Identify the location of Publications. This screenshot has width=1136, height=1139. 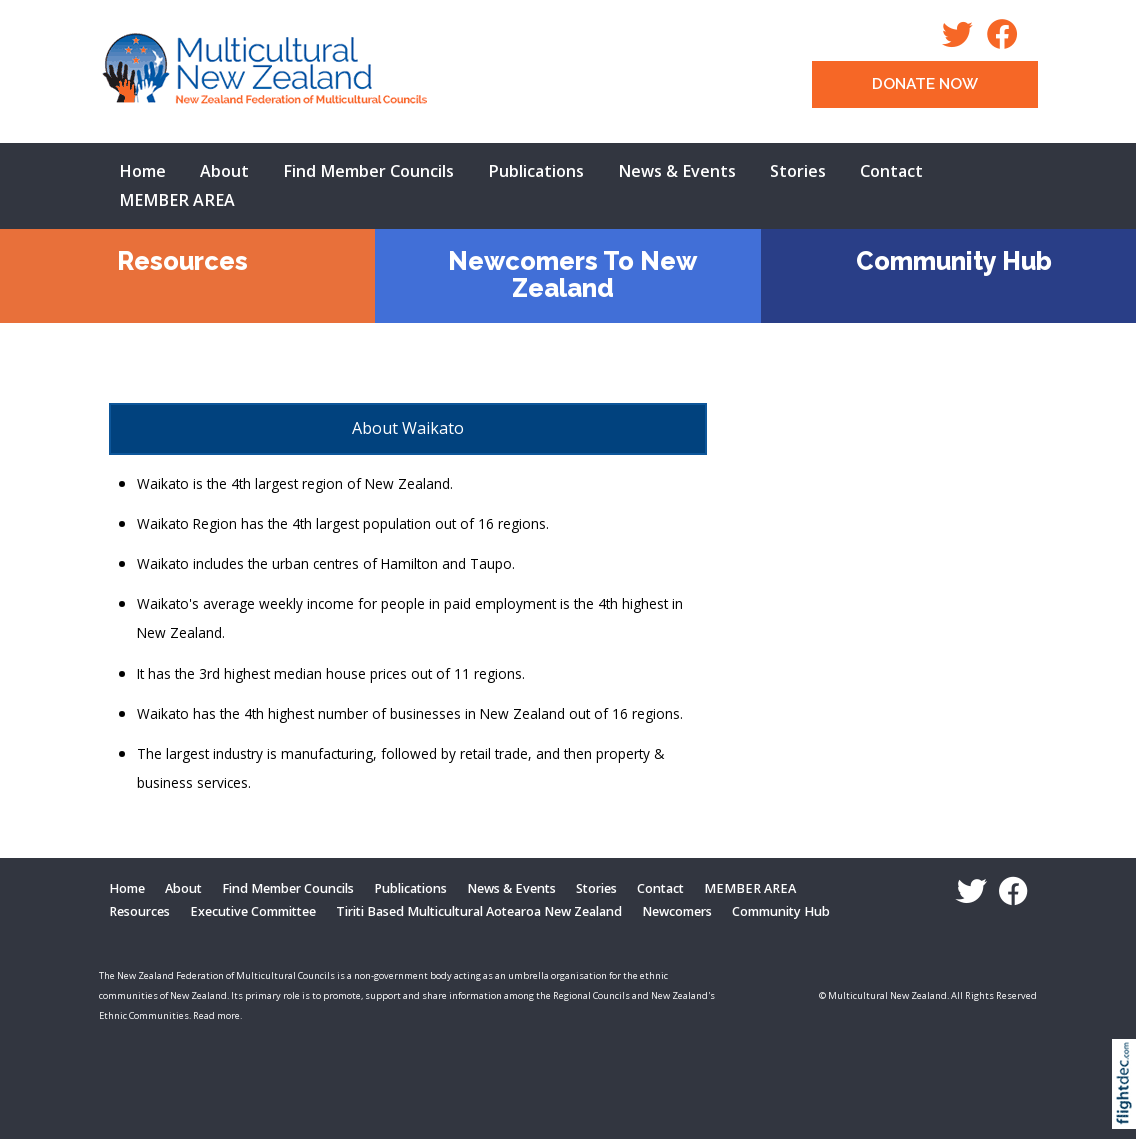
(536, 171).